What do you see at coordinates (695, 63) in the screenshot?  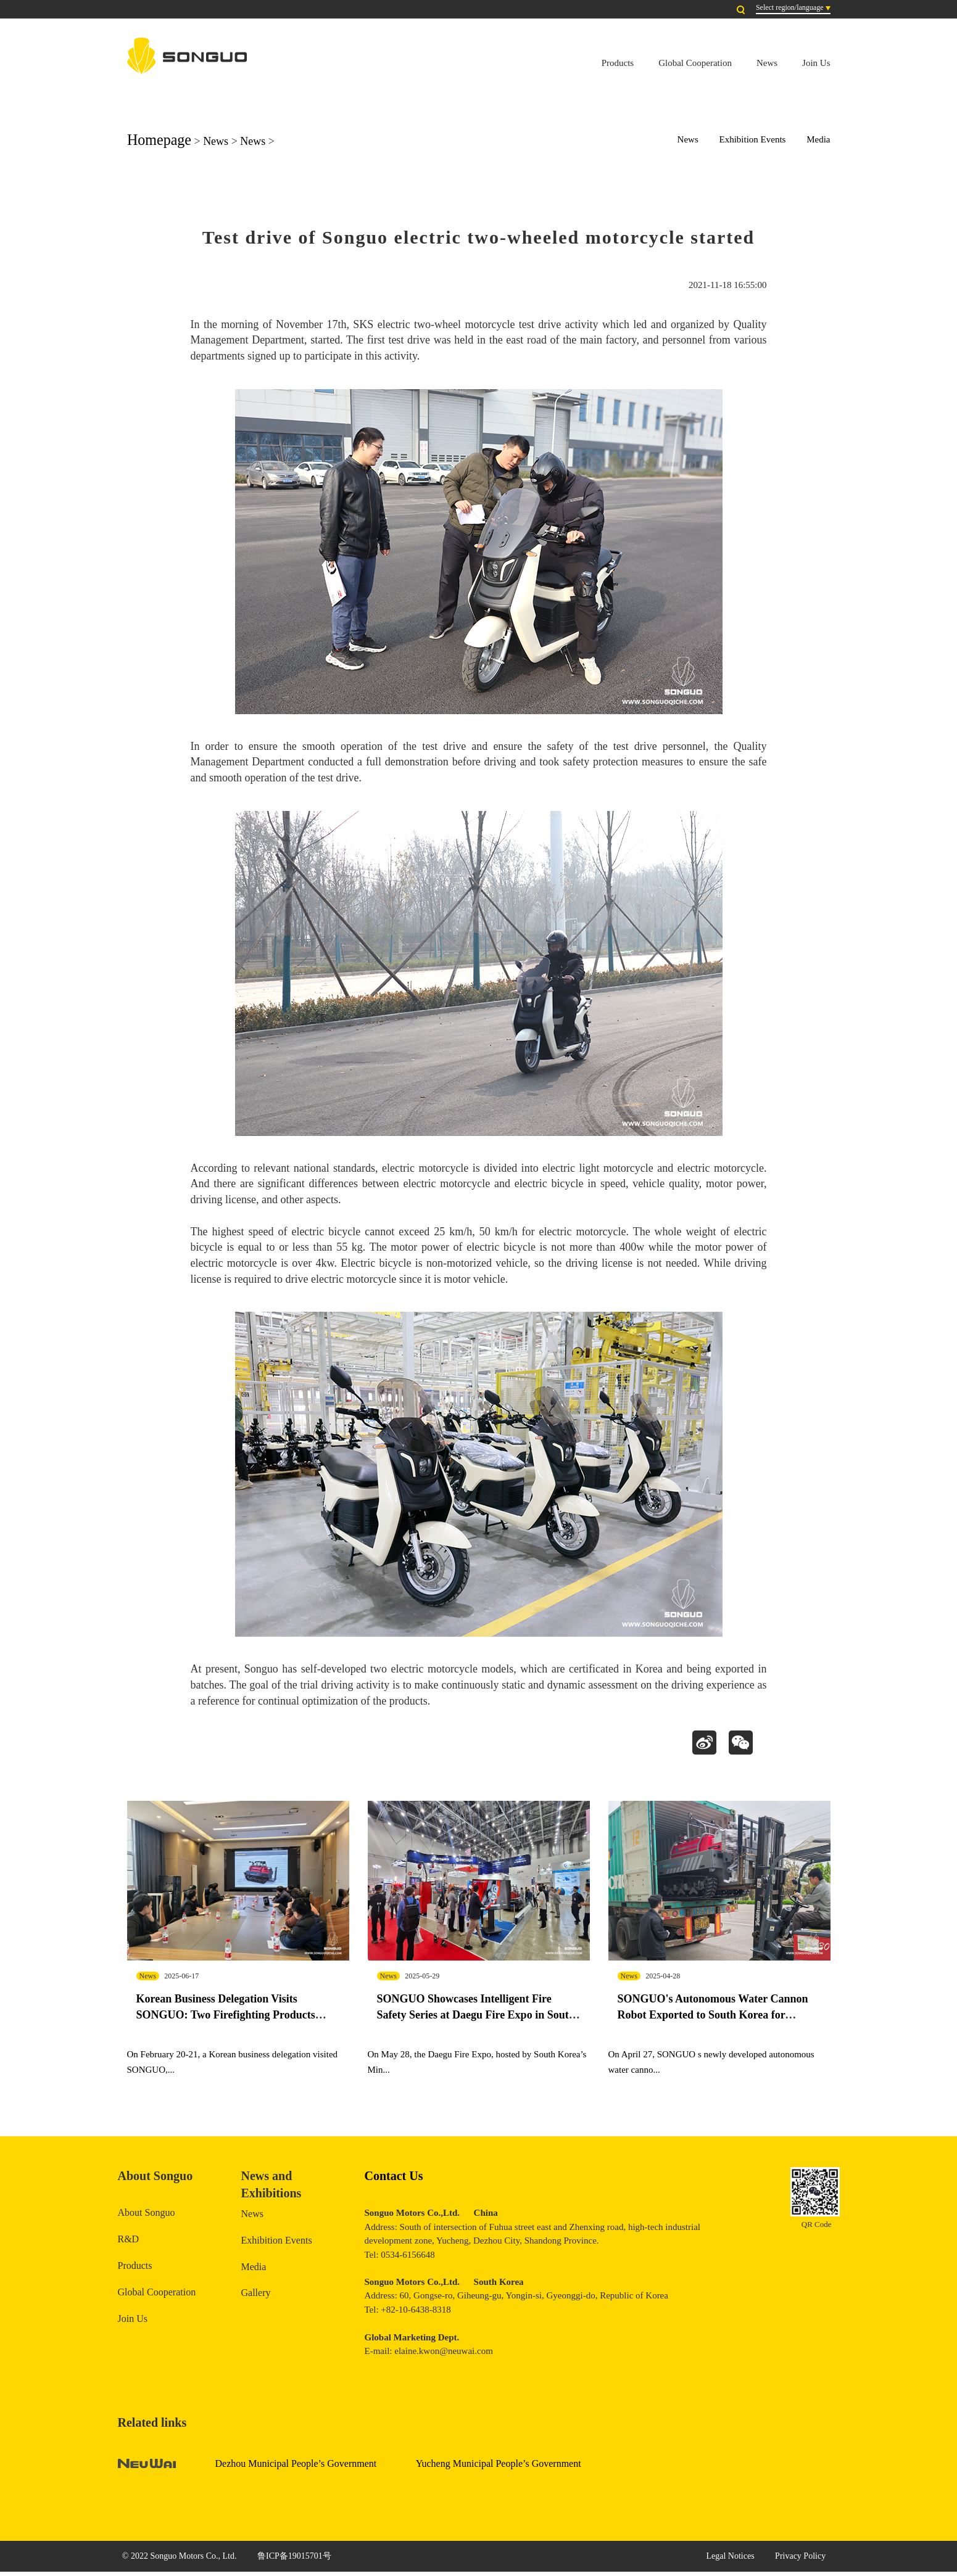 I see `Global Cooperation` at bounding box center [695, 63].